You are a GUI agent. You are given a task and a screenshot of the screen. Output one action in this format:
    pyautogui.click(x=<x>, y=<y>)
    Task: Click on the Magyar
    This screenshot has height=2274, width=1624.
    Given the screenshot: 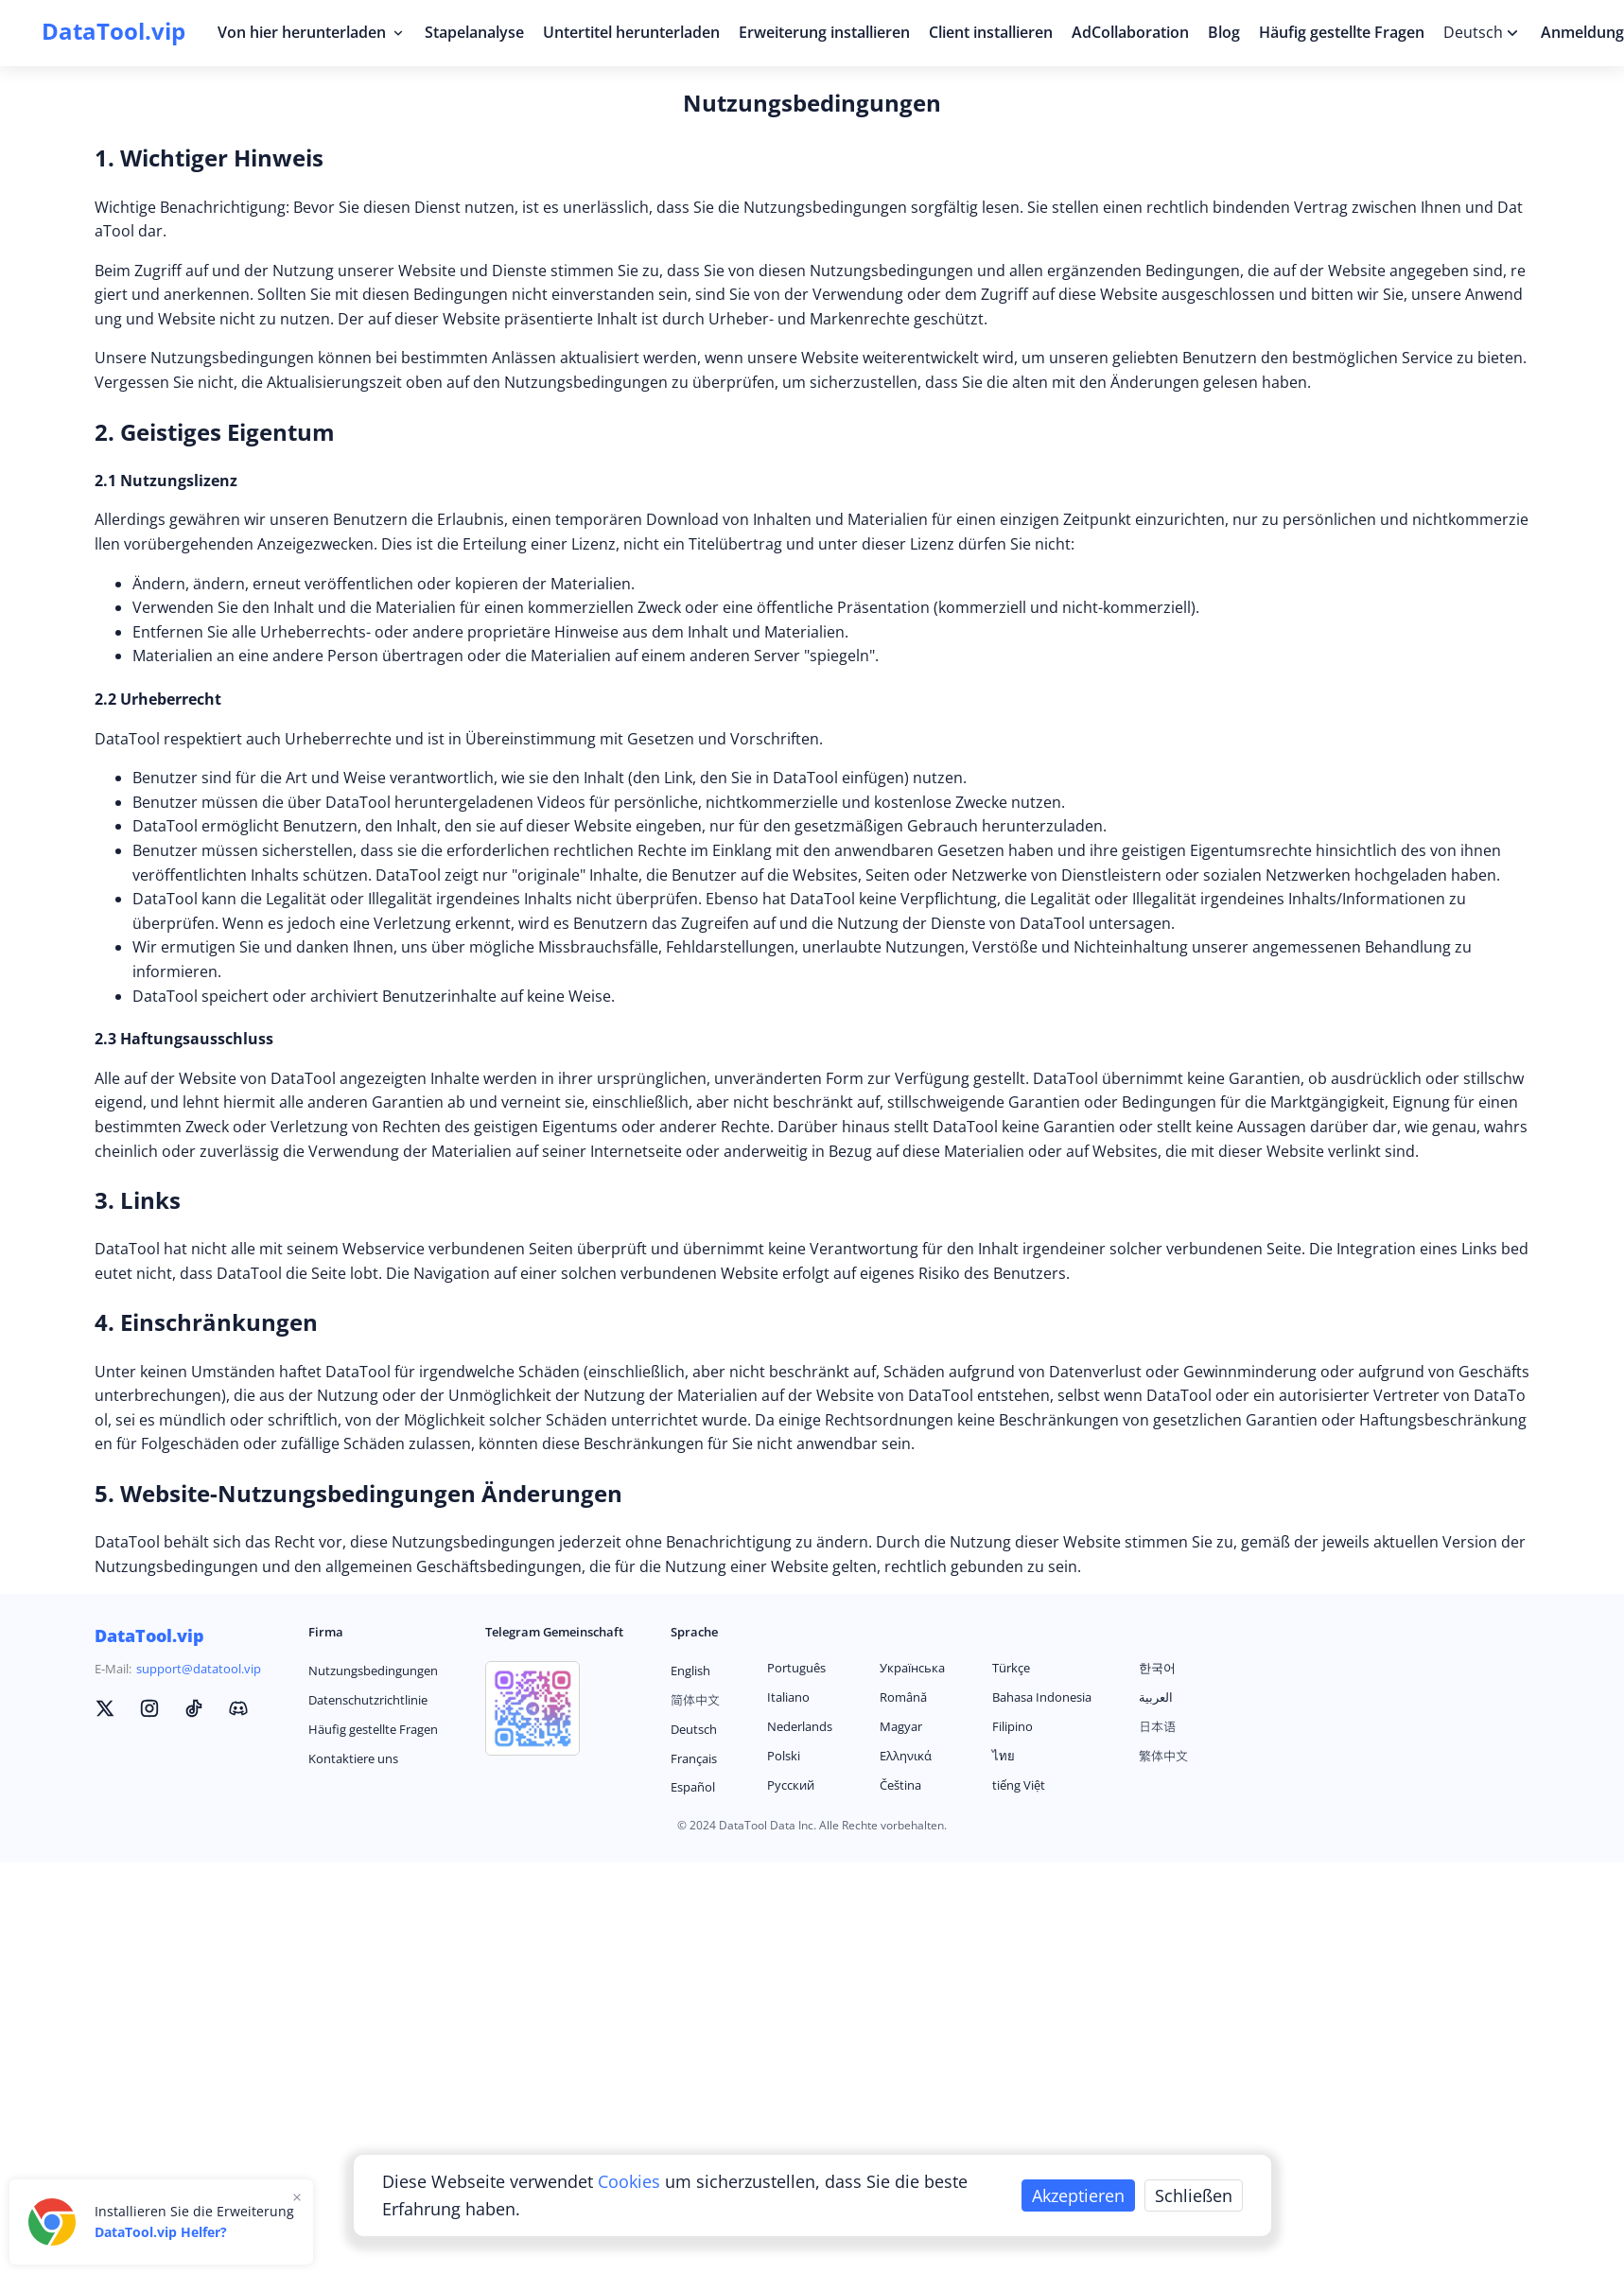 What is the action you would take?
    pyautogui.click(x=901, y=1726)
    